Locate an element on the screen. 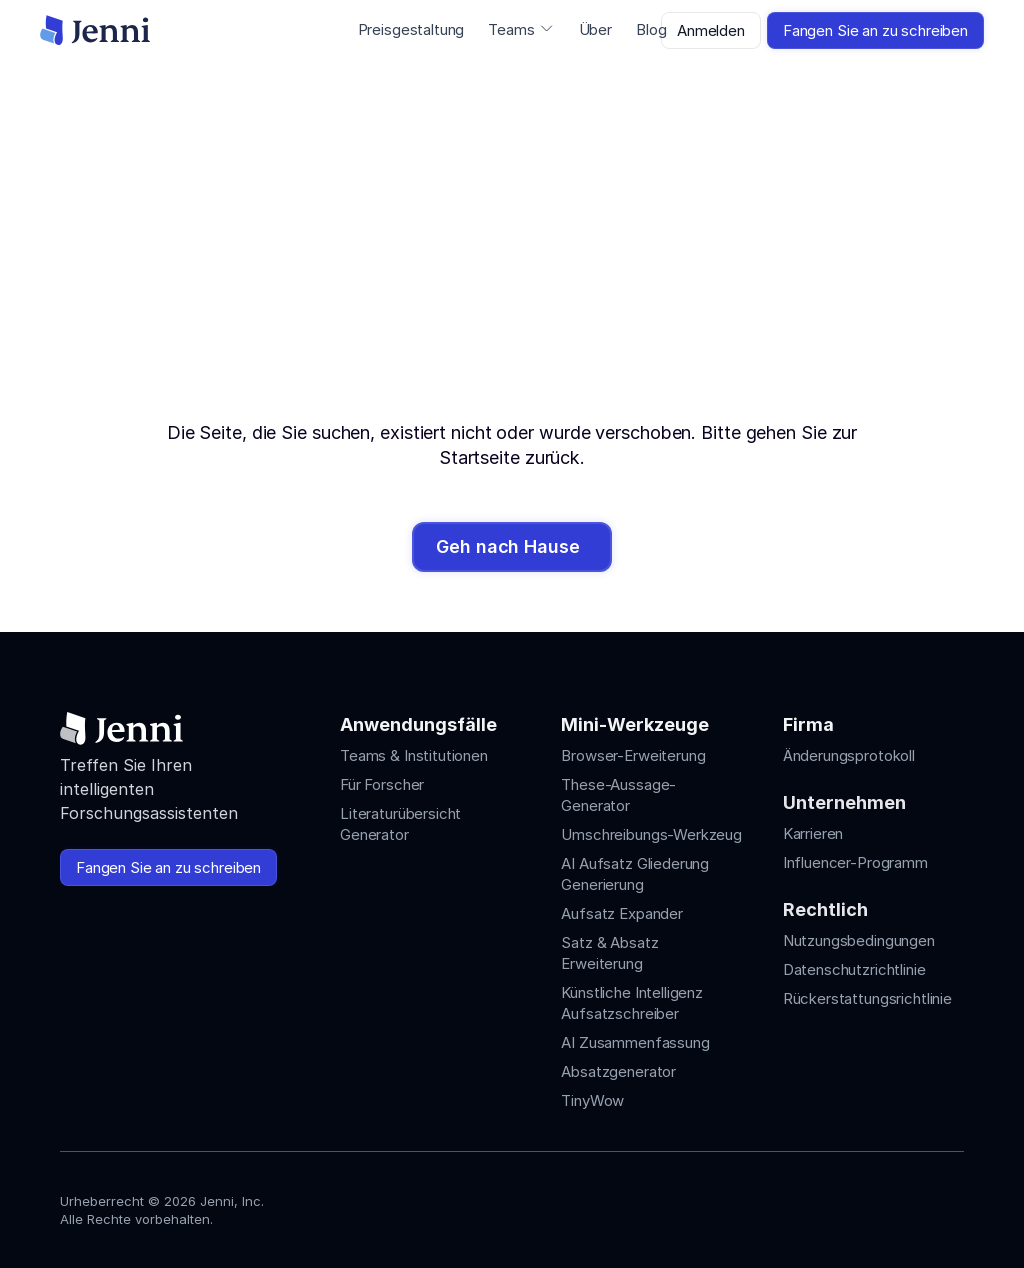 The image size is (1024, 1268). [Jenni's Instagram] is located at coordinates (808, 1205).